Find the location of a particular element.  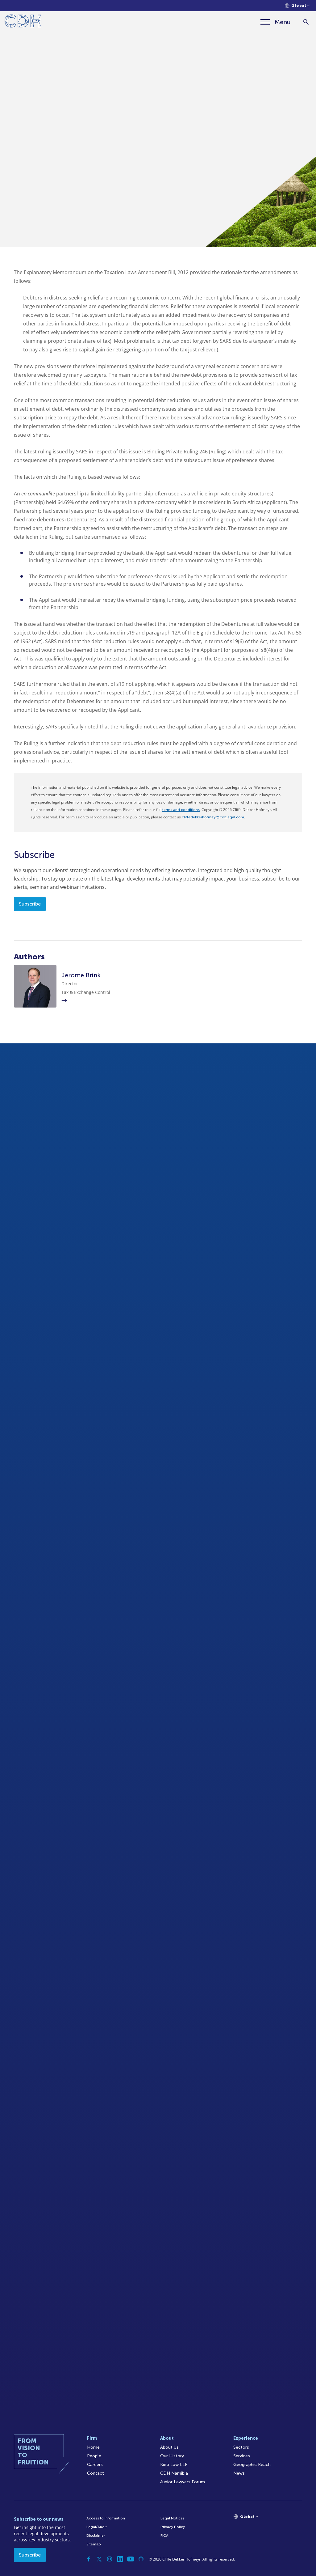

People is located at coordinates (94, 2456).